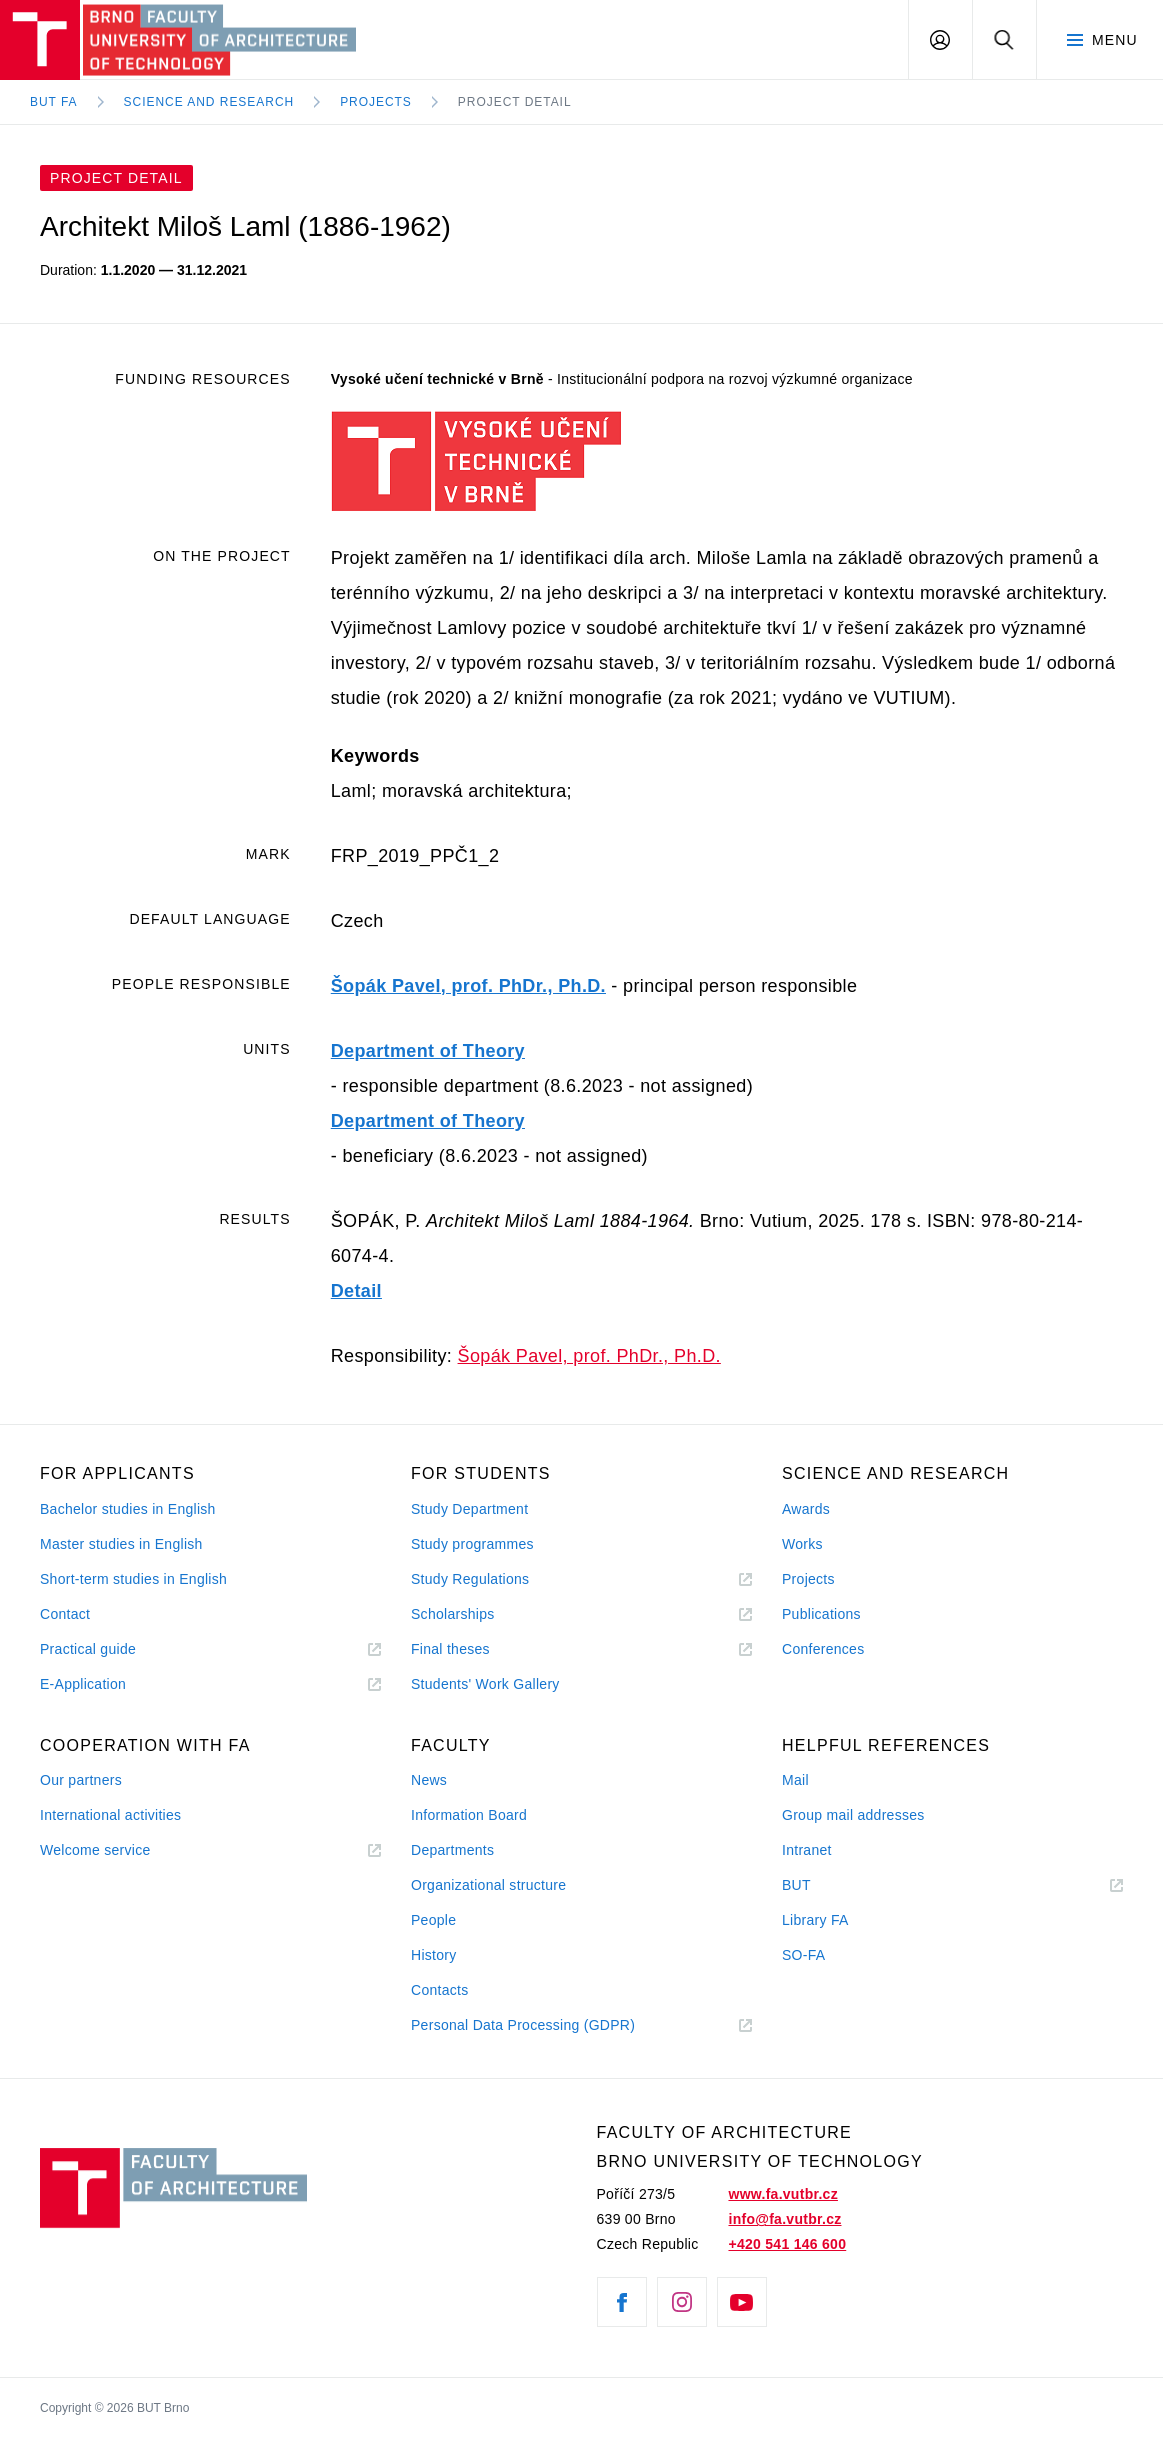  Describe the element at coordinates (128, 1509) in the screenshot. I see `Bachelor studies in English` at that location.